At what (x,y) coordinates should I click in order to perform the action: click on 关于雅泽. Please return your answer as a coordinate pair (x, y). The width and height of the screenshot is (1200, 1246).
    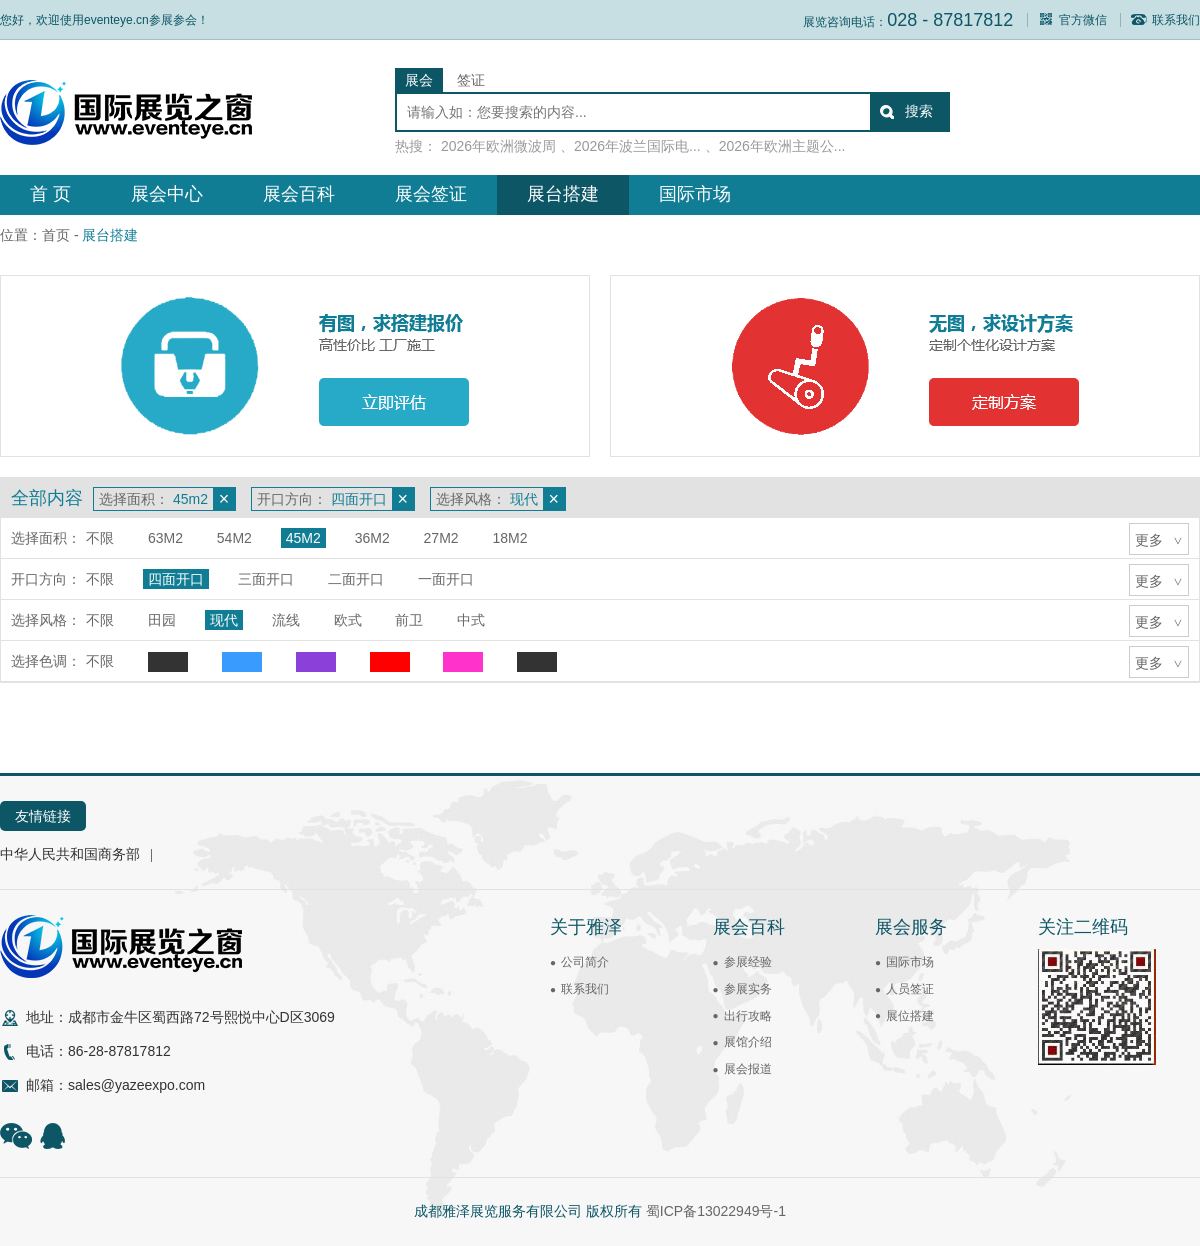
    Looking at the image, I should click on (586, 927).